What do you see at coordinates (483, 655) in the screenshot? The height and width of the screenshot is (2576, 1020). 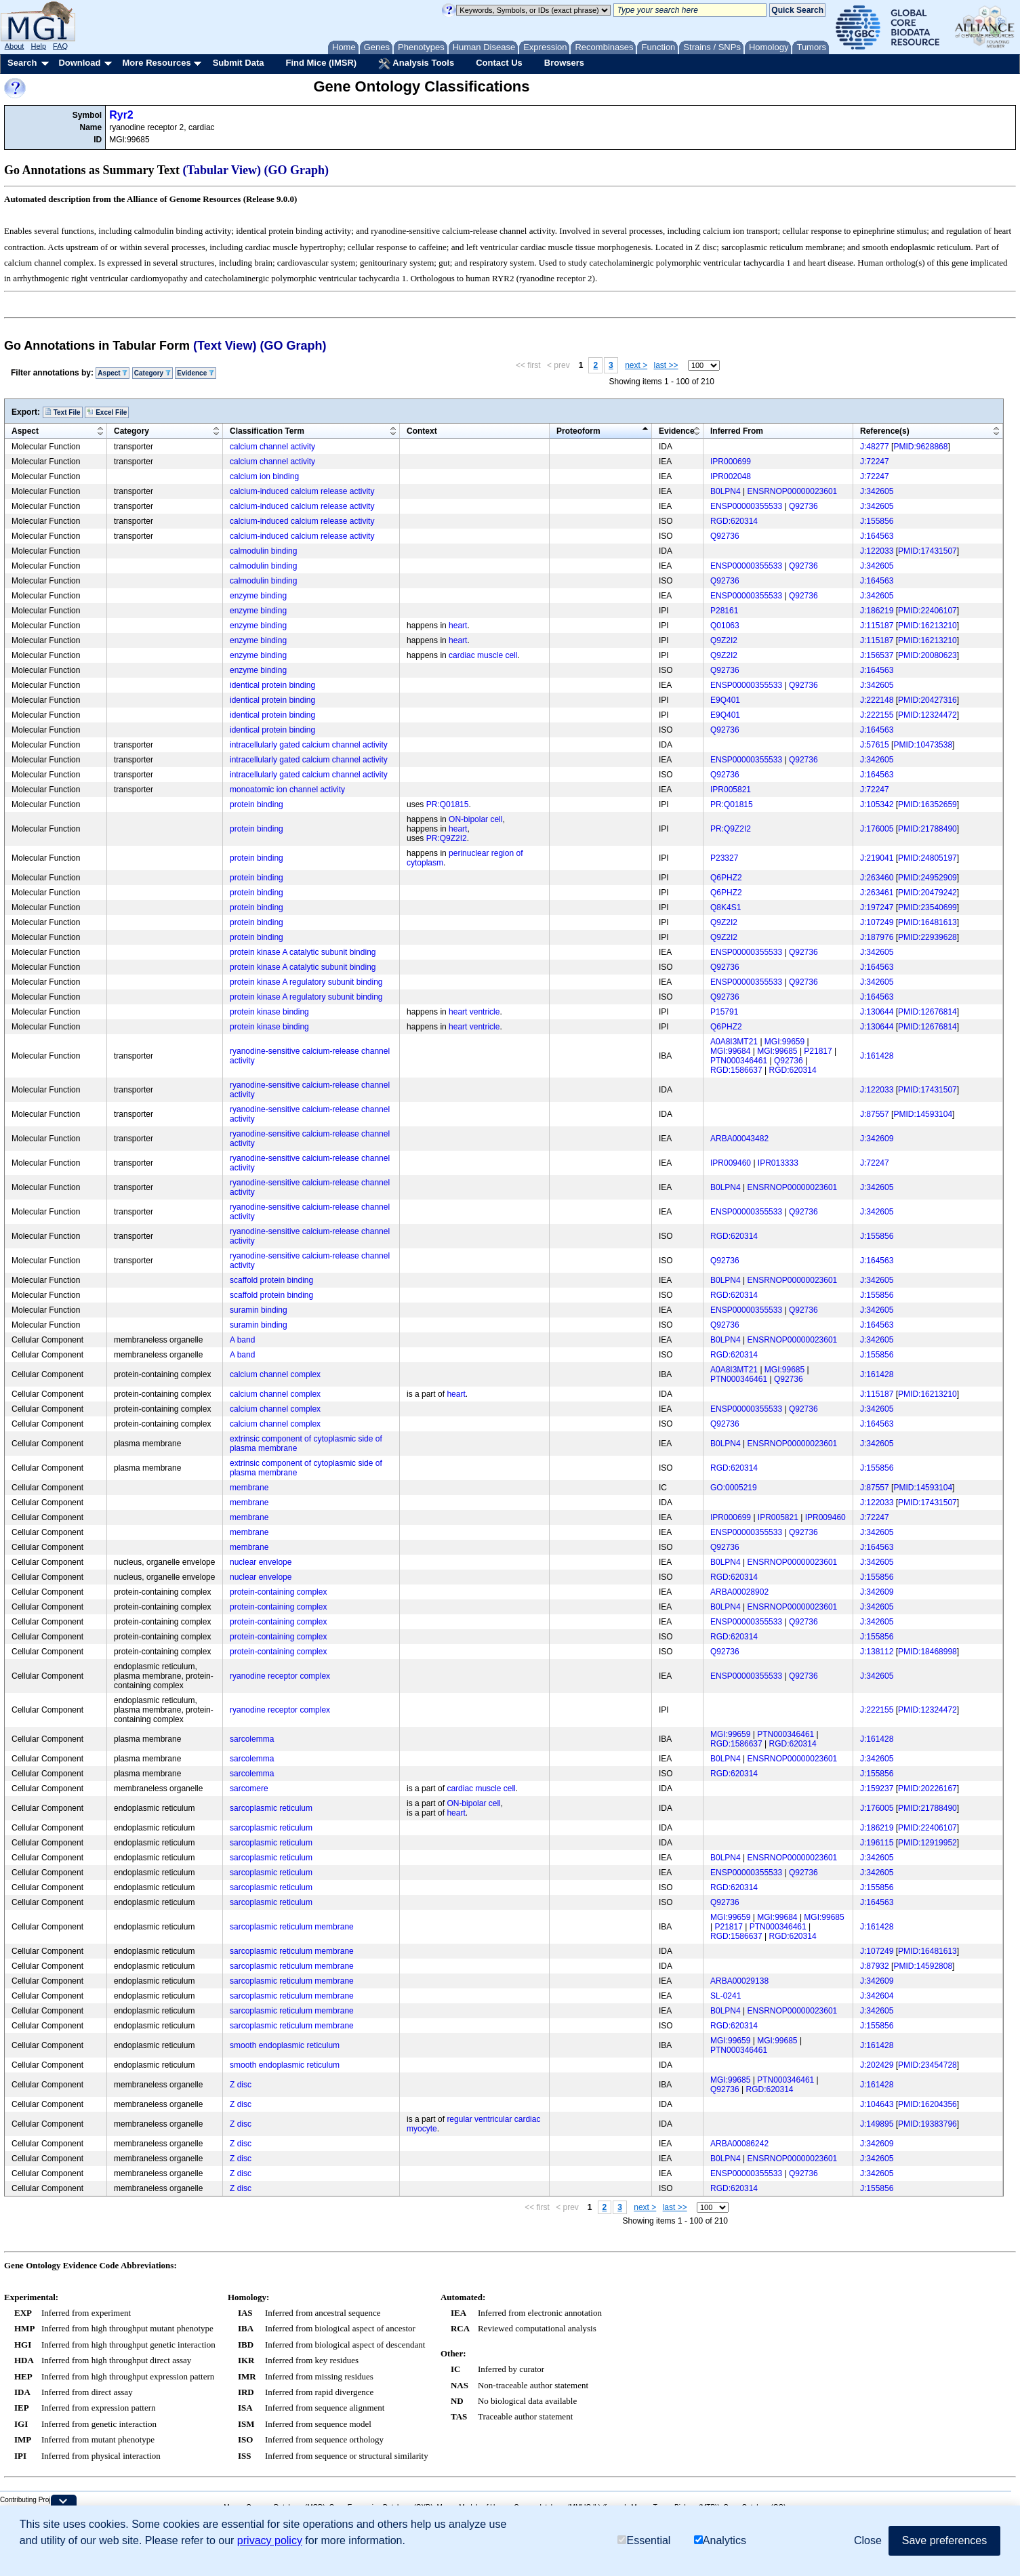 I see `cardiac muscle cell` at bounding box center [483, 655].